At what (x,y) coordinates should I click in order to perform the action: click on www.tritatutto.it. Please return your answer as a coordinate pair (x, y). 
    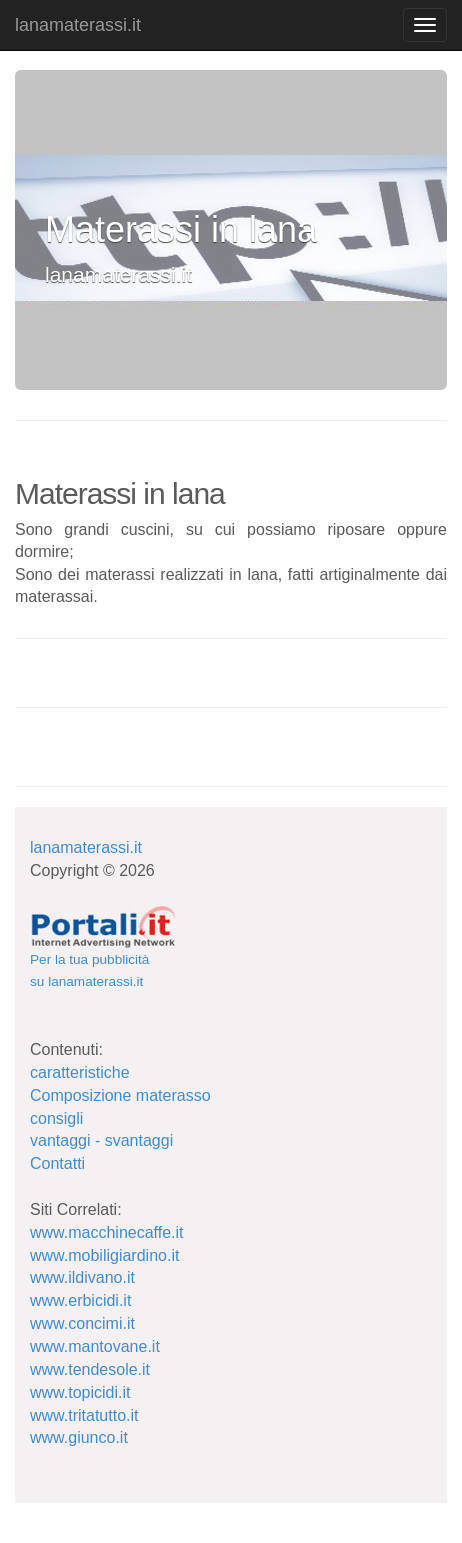
    Looking at the image, I should click on (84, 1415).